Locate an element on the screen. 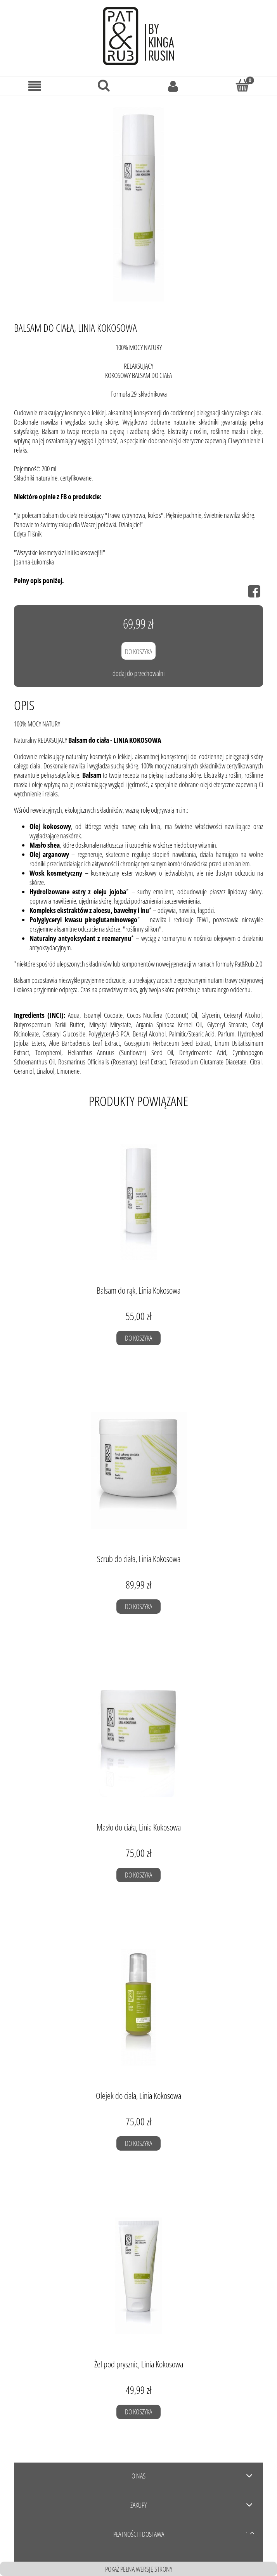  [Szukaj] is located at coordinates (104, 85).